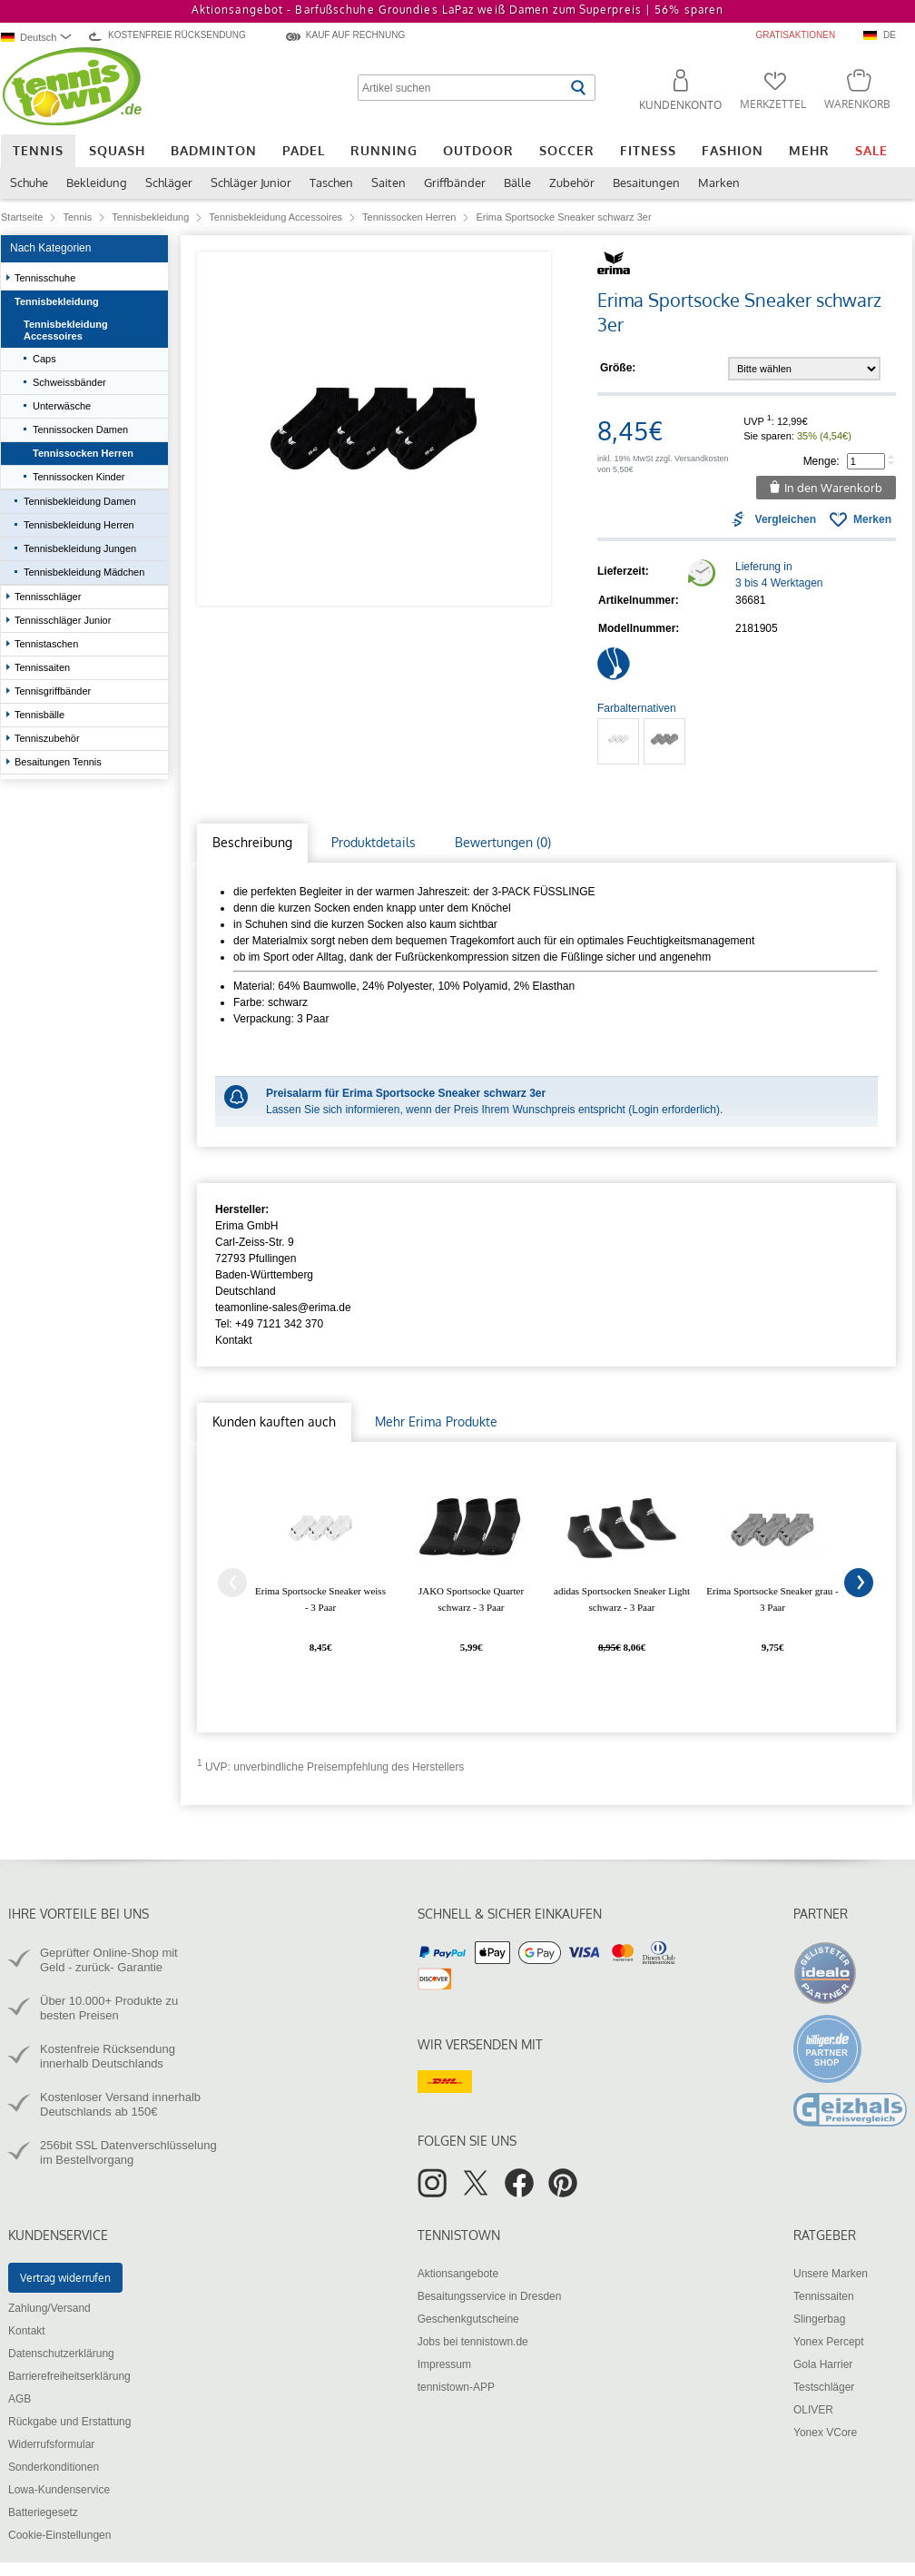 Image resolution: width=915 pixels, height=2576 pixels. I want to click on Sonderkonditionen, so click(53, 2467).